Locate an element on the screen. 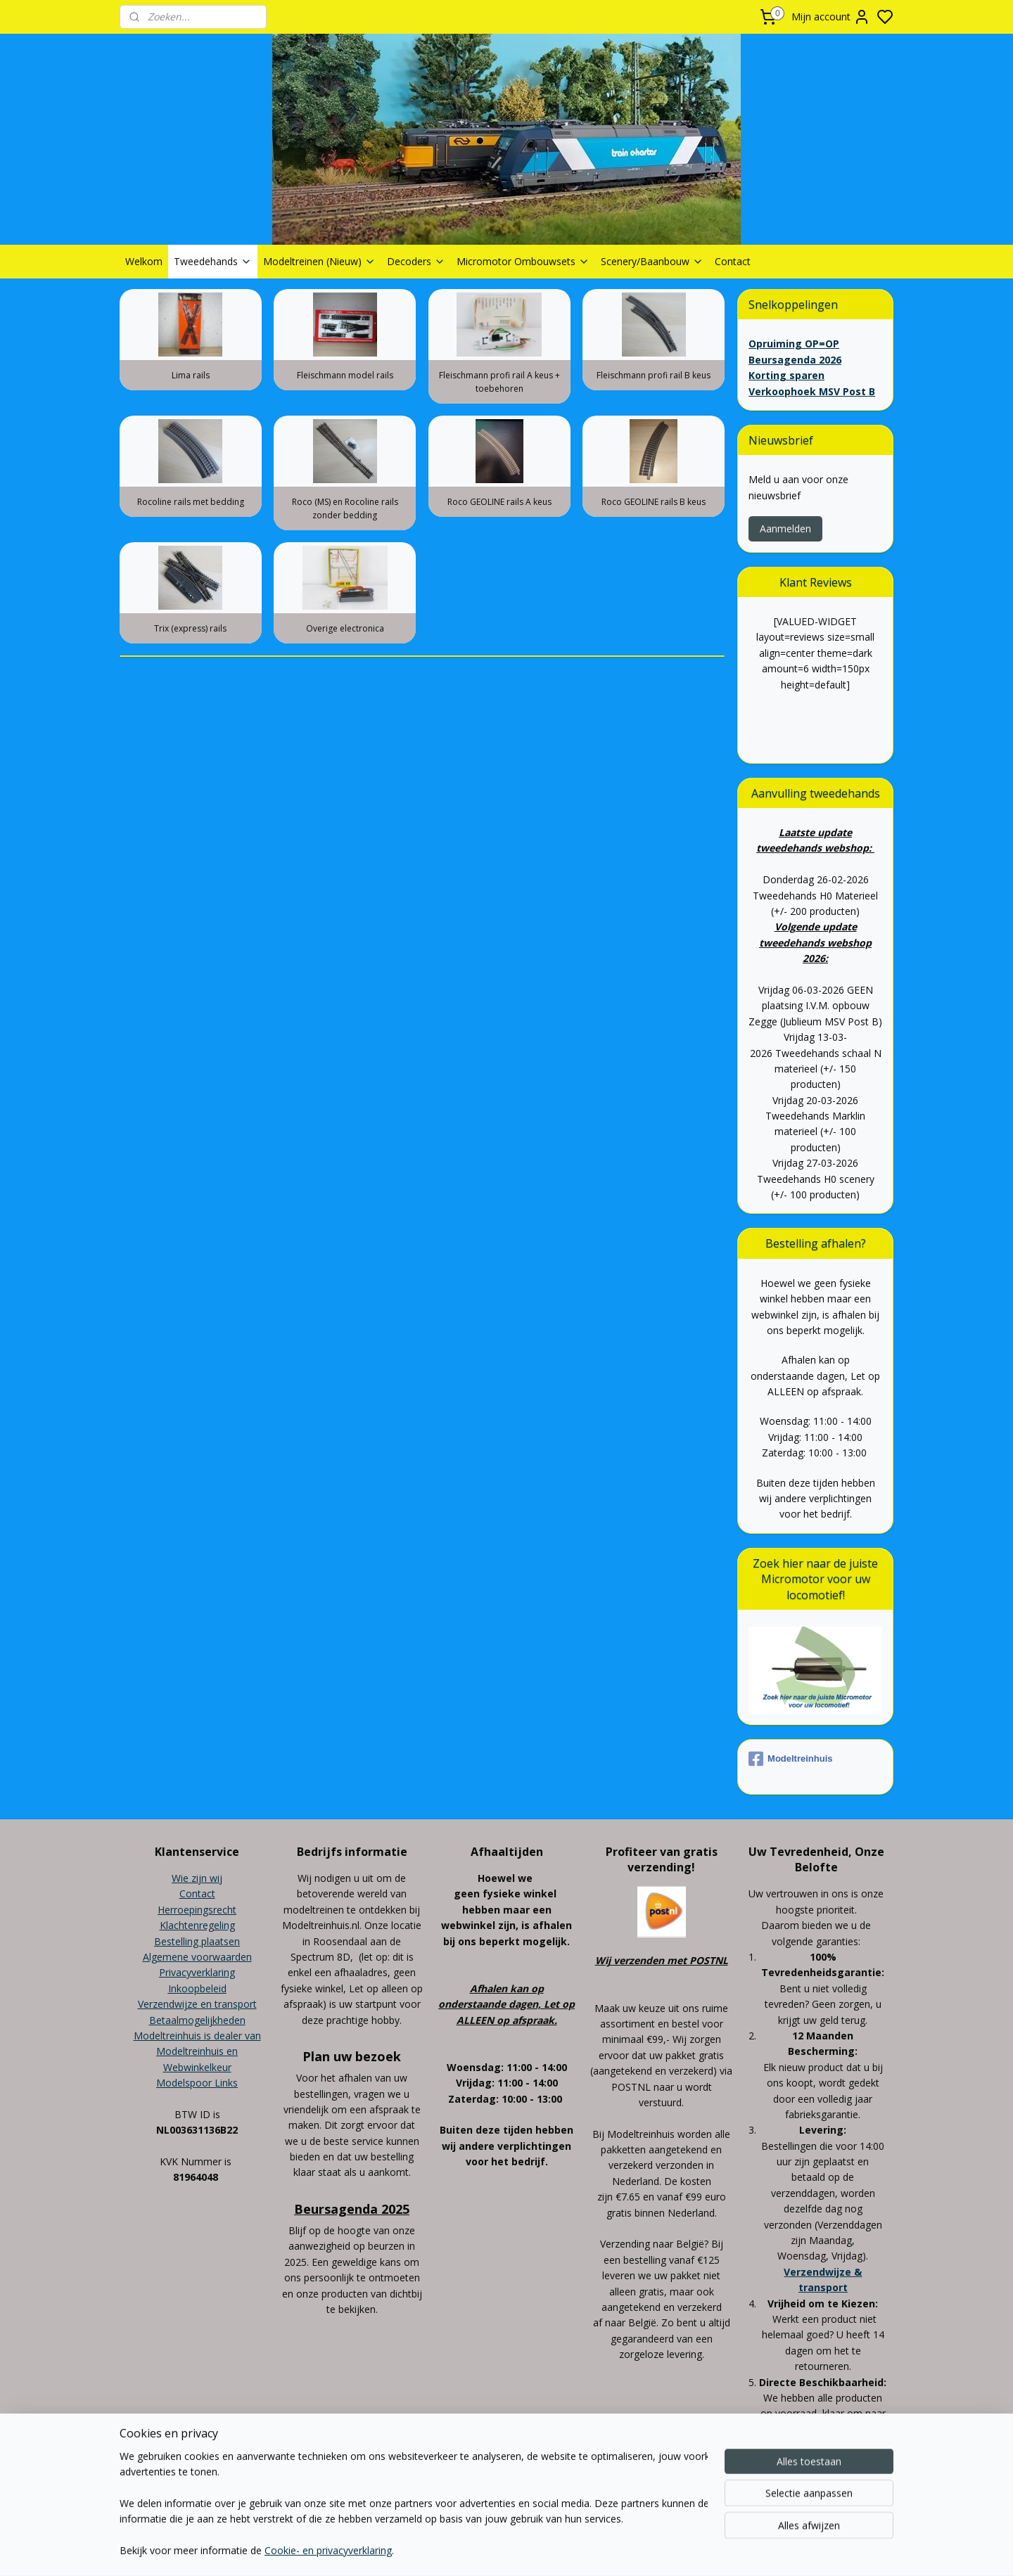 The width and height of the screenshot is (1013, 2576). Algemene voorwaarden is located at coordinates (197, 1956).